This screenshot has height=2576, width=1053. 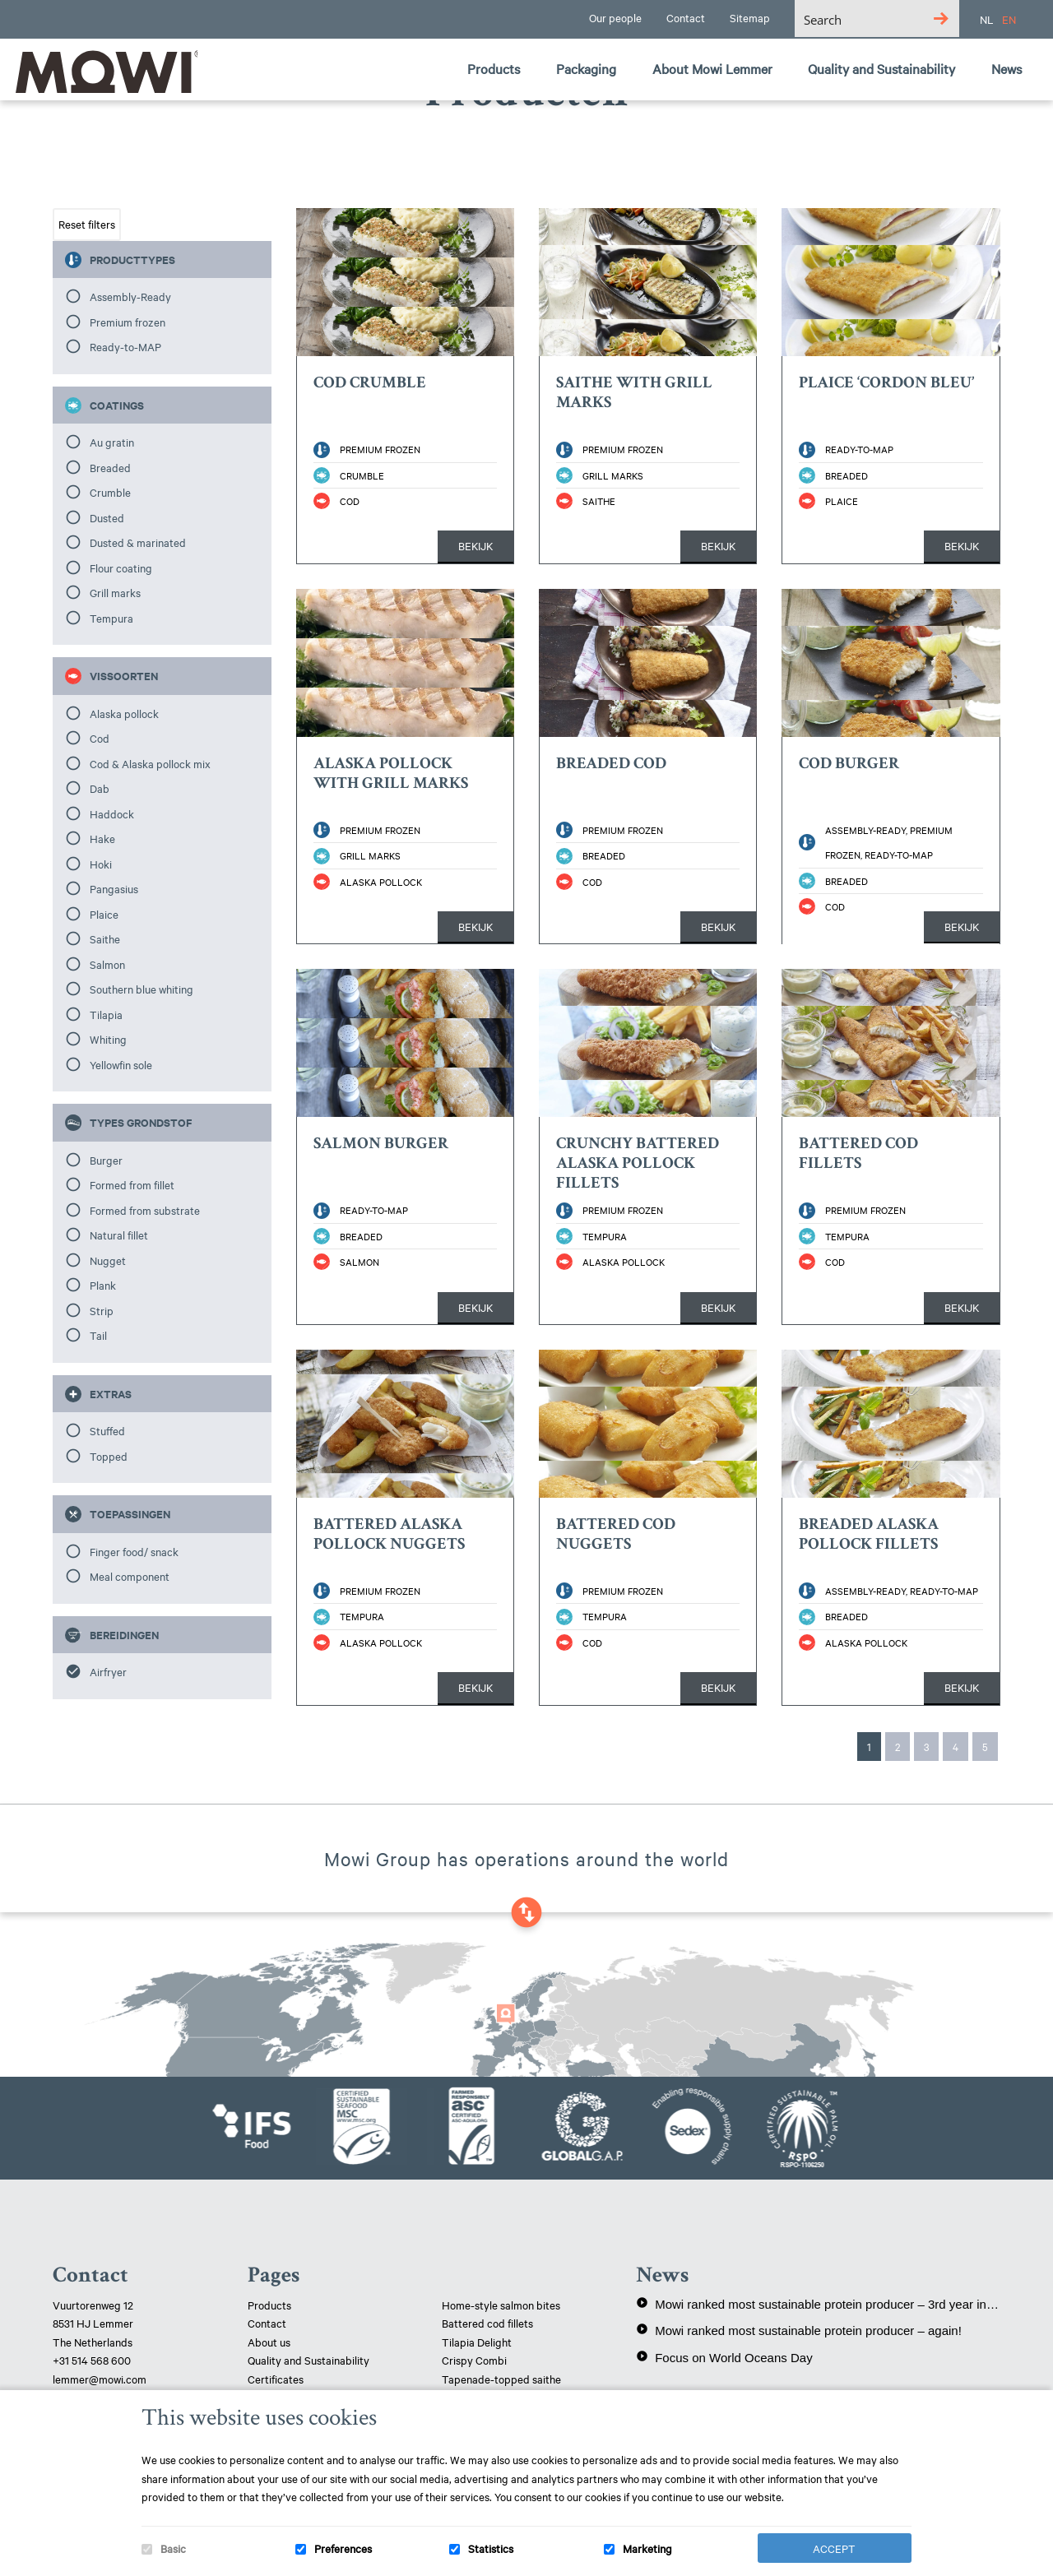 I want to click on NL, so click(x=987, y=19).